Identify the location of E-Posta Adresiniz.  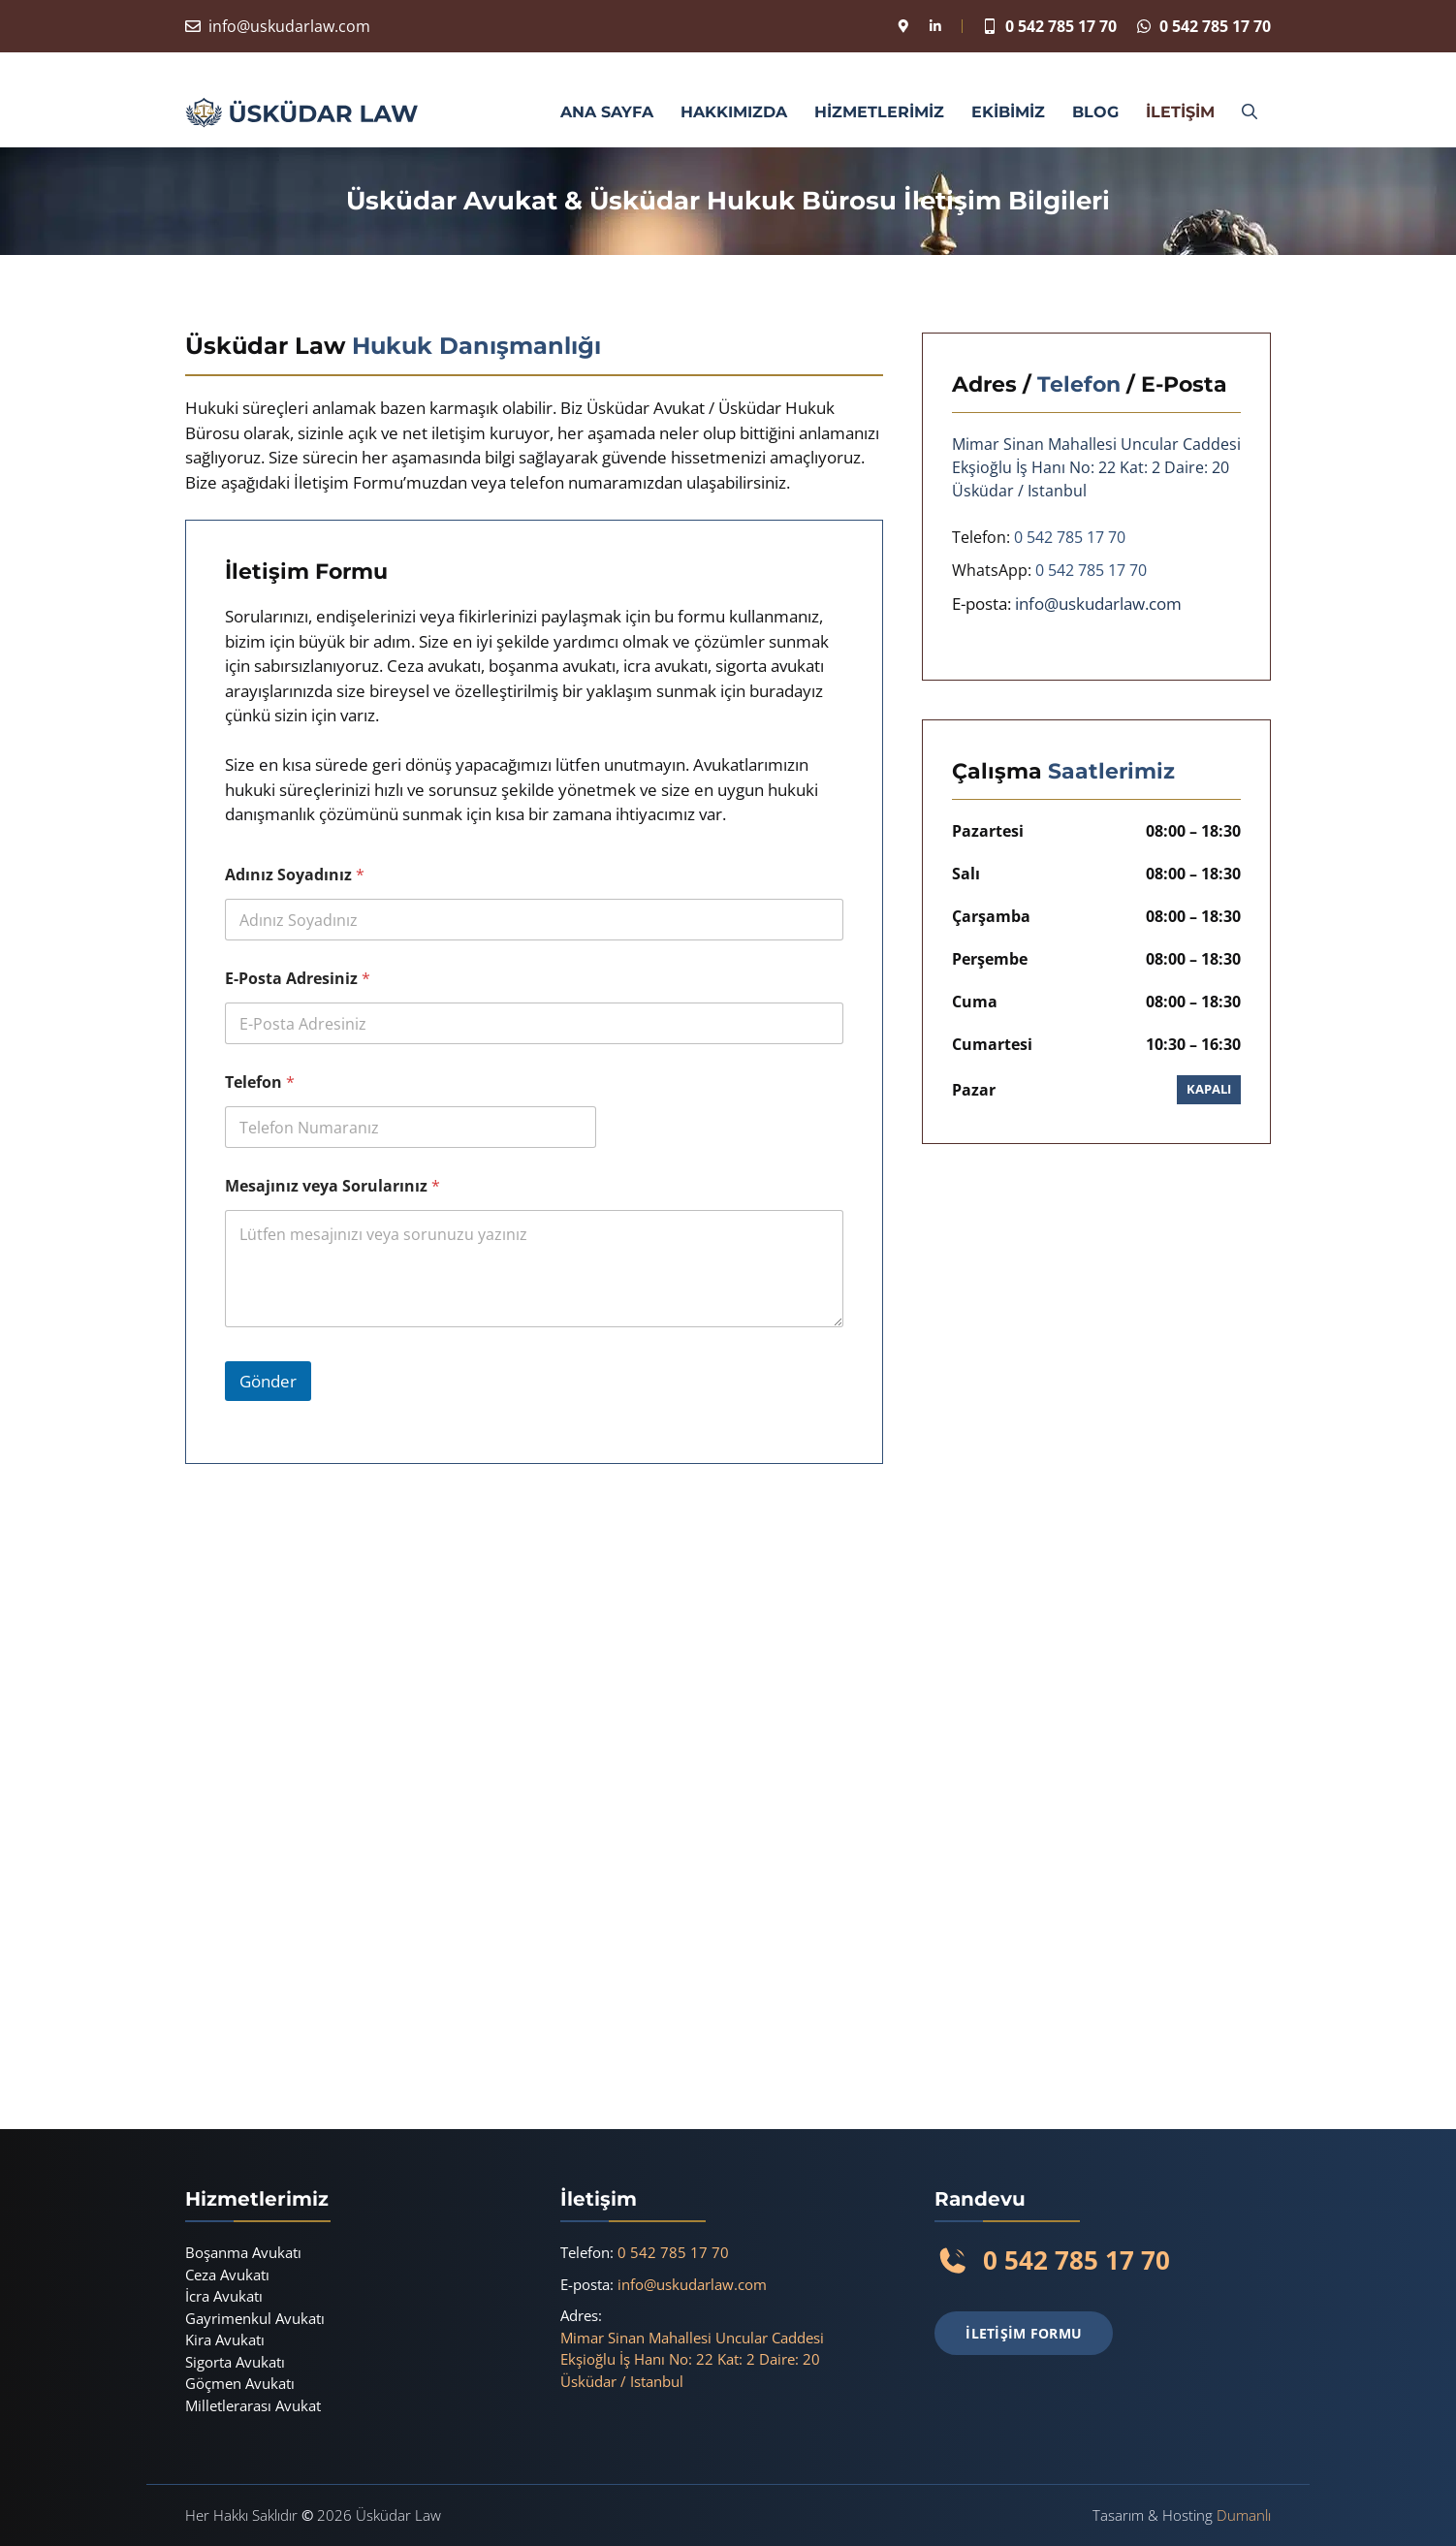
(297, 979).